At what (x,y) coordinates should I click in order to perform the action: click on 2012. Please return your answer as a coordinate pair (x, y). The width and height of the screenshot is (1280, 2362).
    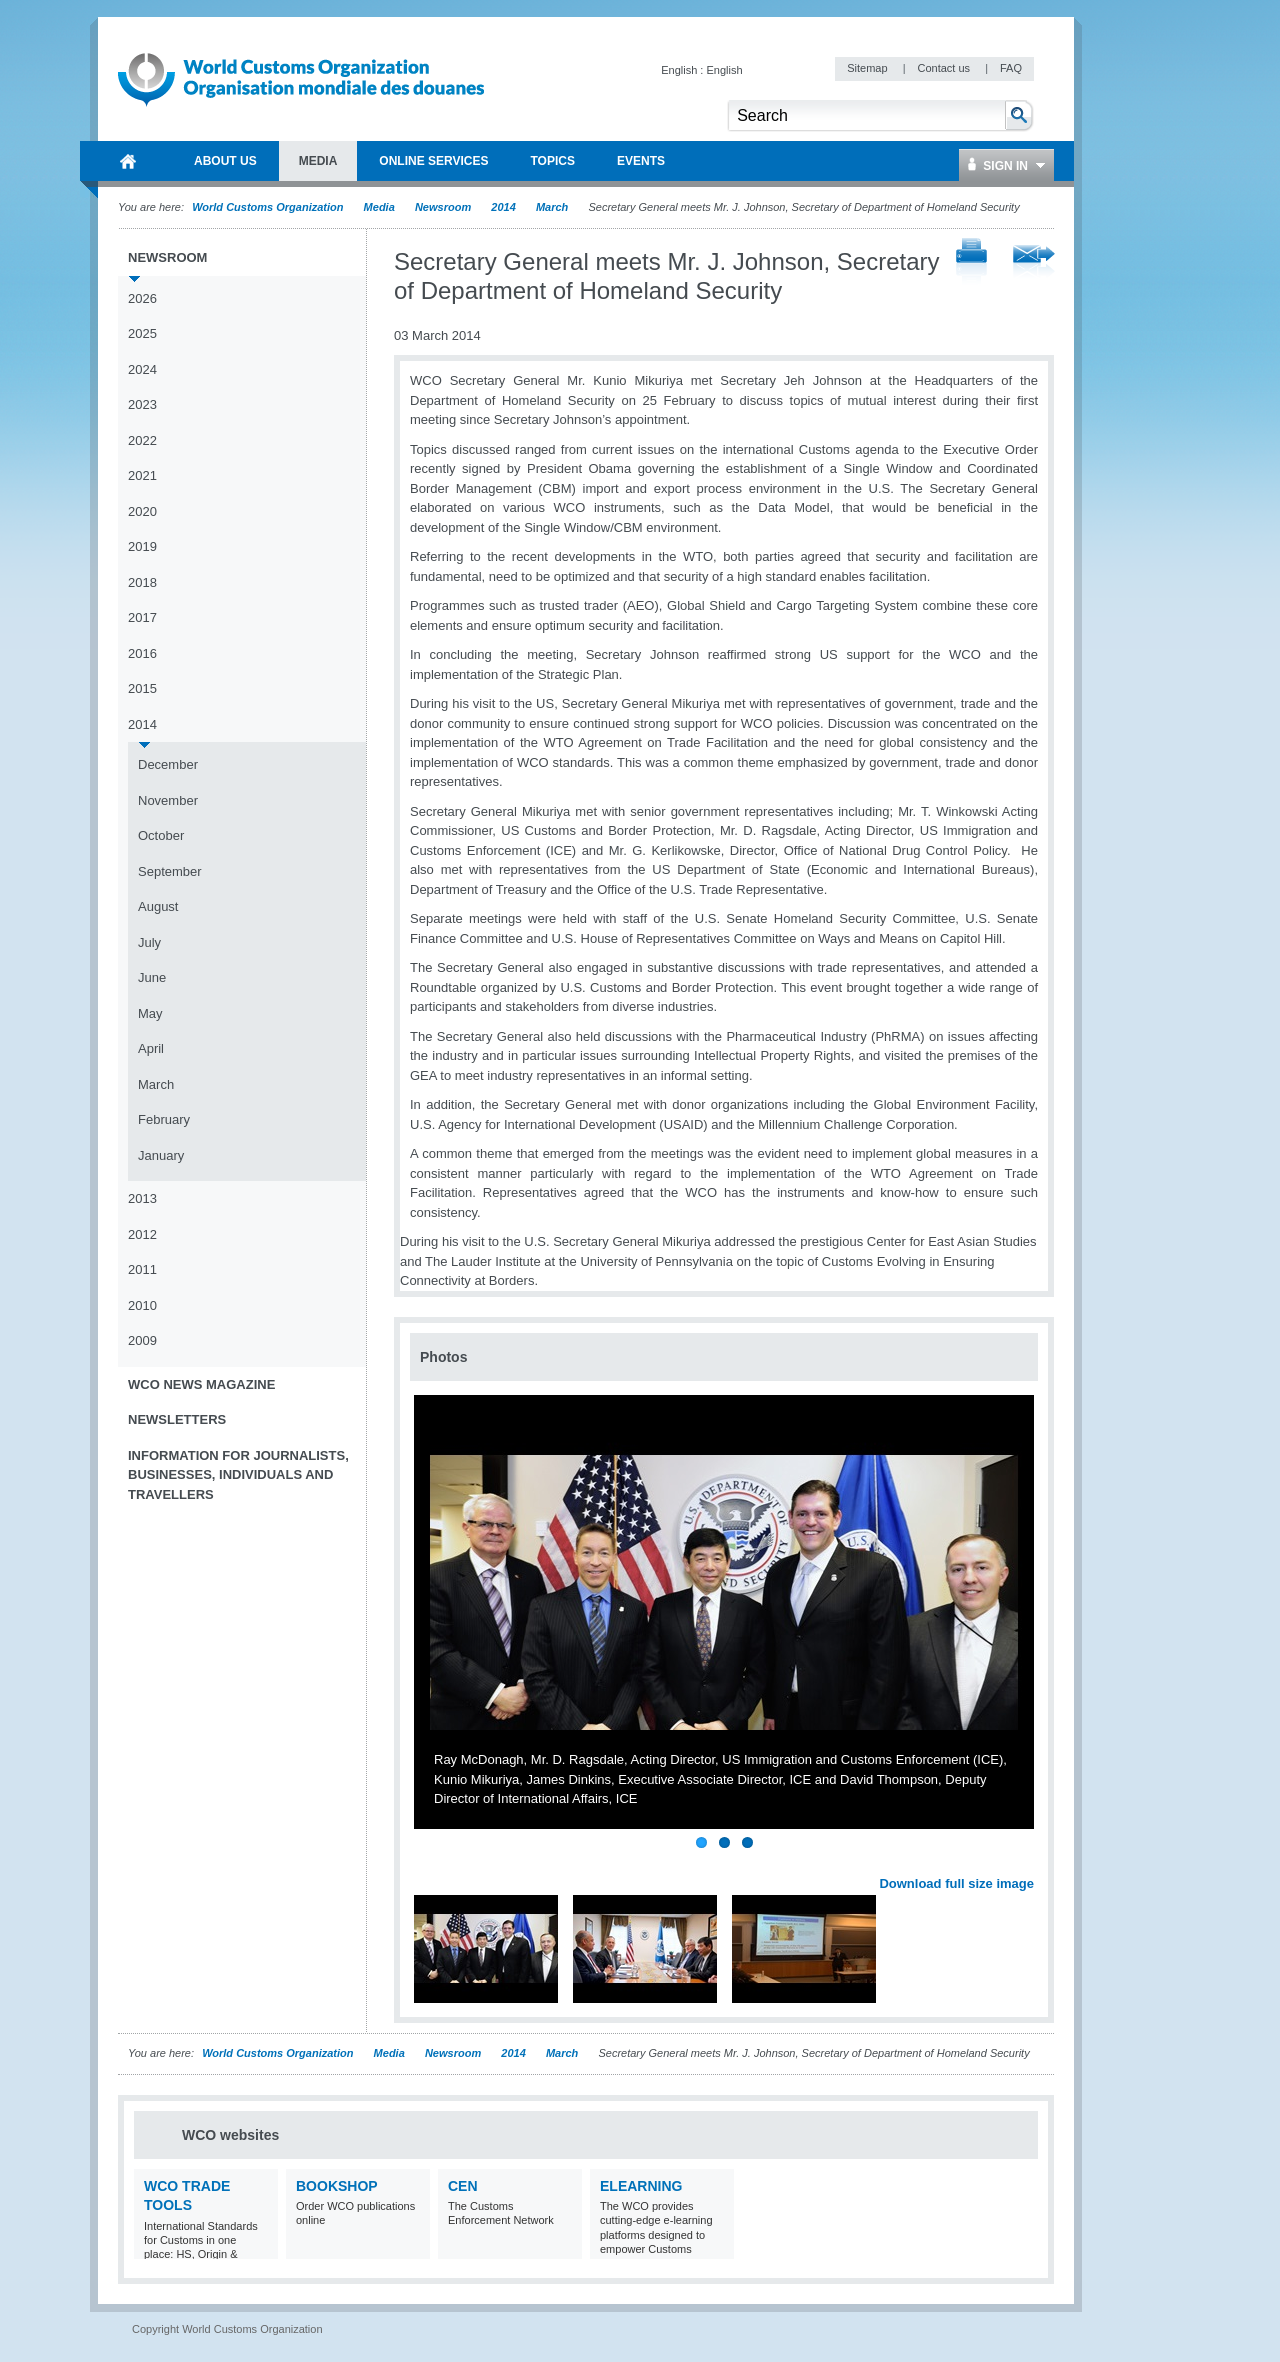
    Looking at the image, I should click on (142, 1234).